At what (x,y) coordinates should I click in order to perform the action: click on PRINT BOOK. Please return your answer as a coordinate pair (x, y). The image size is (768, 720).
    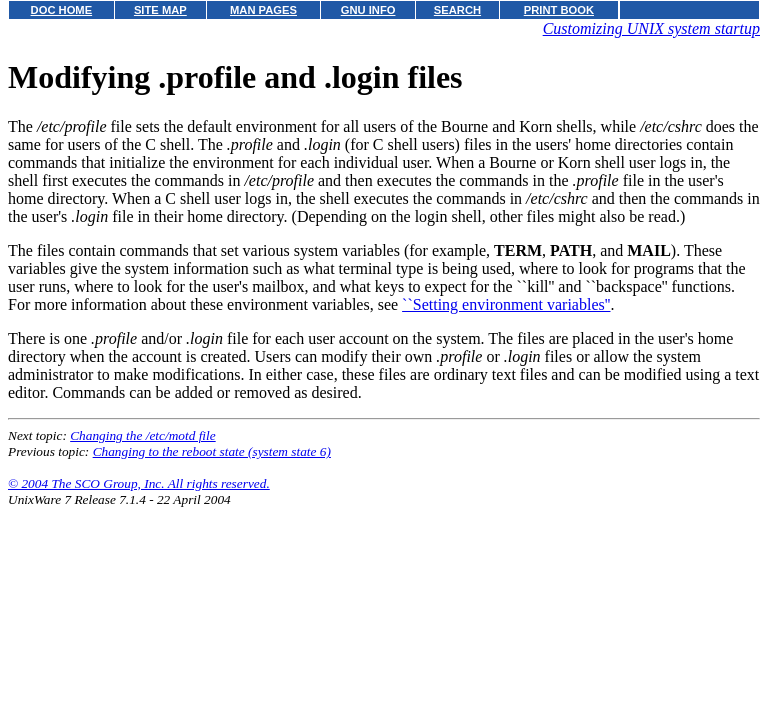
    Looking at the image, I should click on (559, 10).